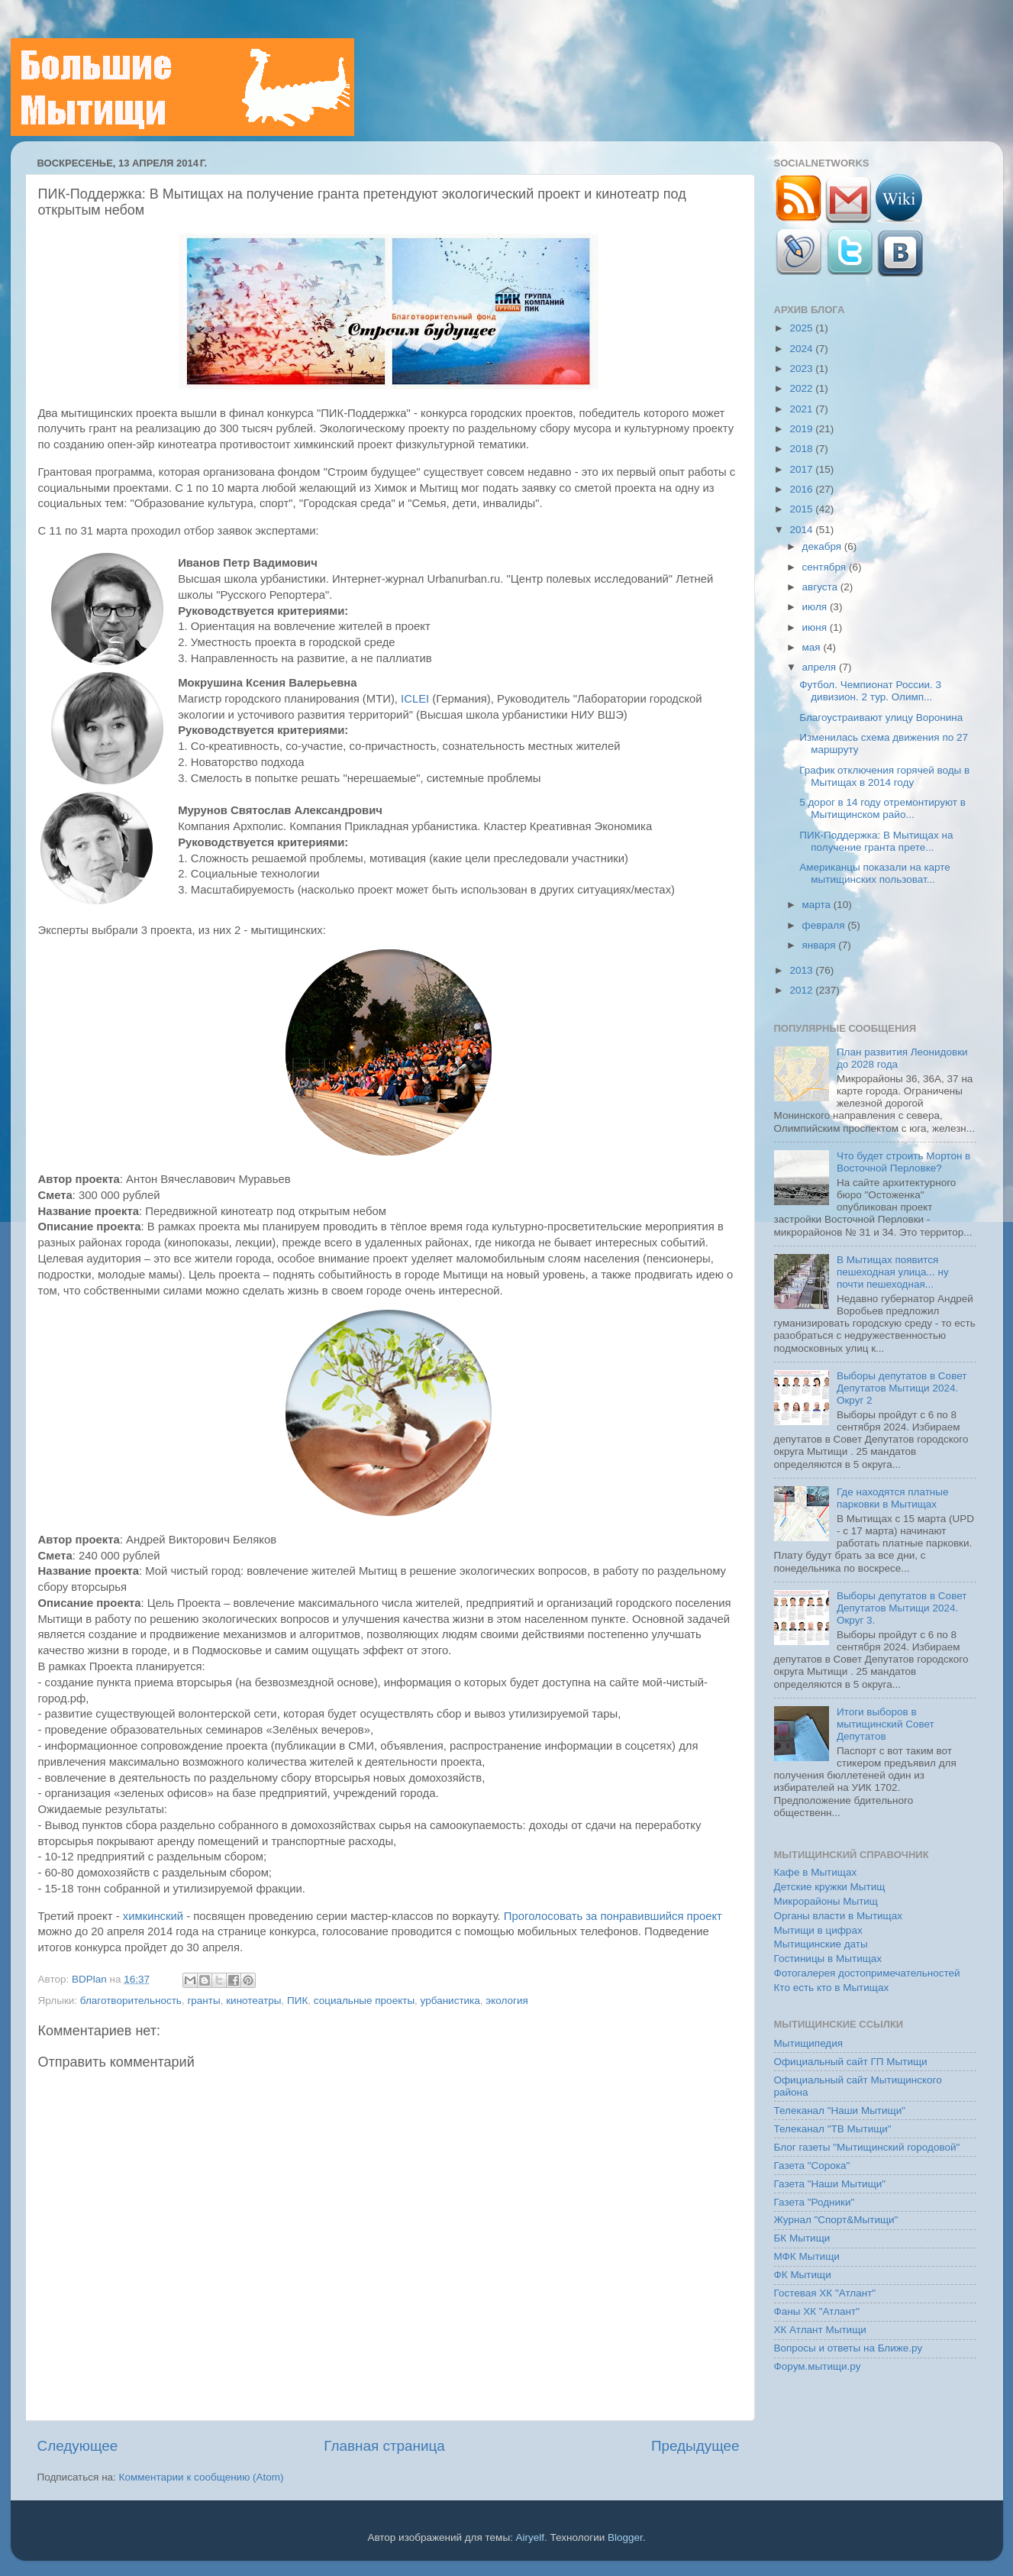 Image resolution: width=1013 pixels, height=2576 pixels. Describe the element at coordinates (816, 606) in the screenshot. I see `июля` at that location.